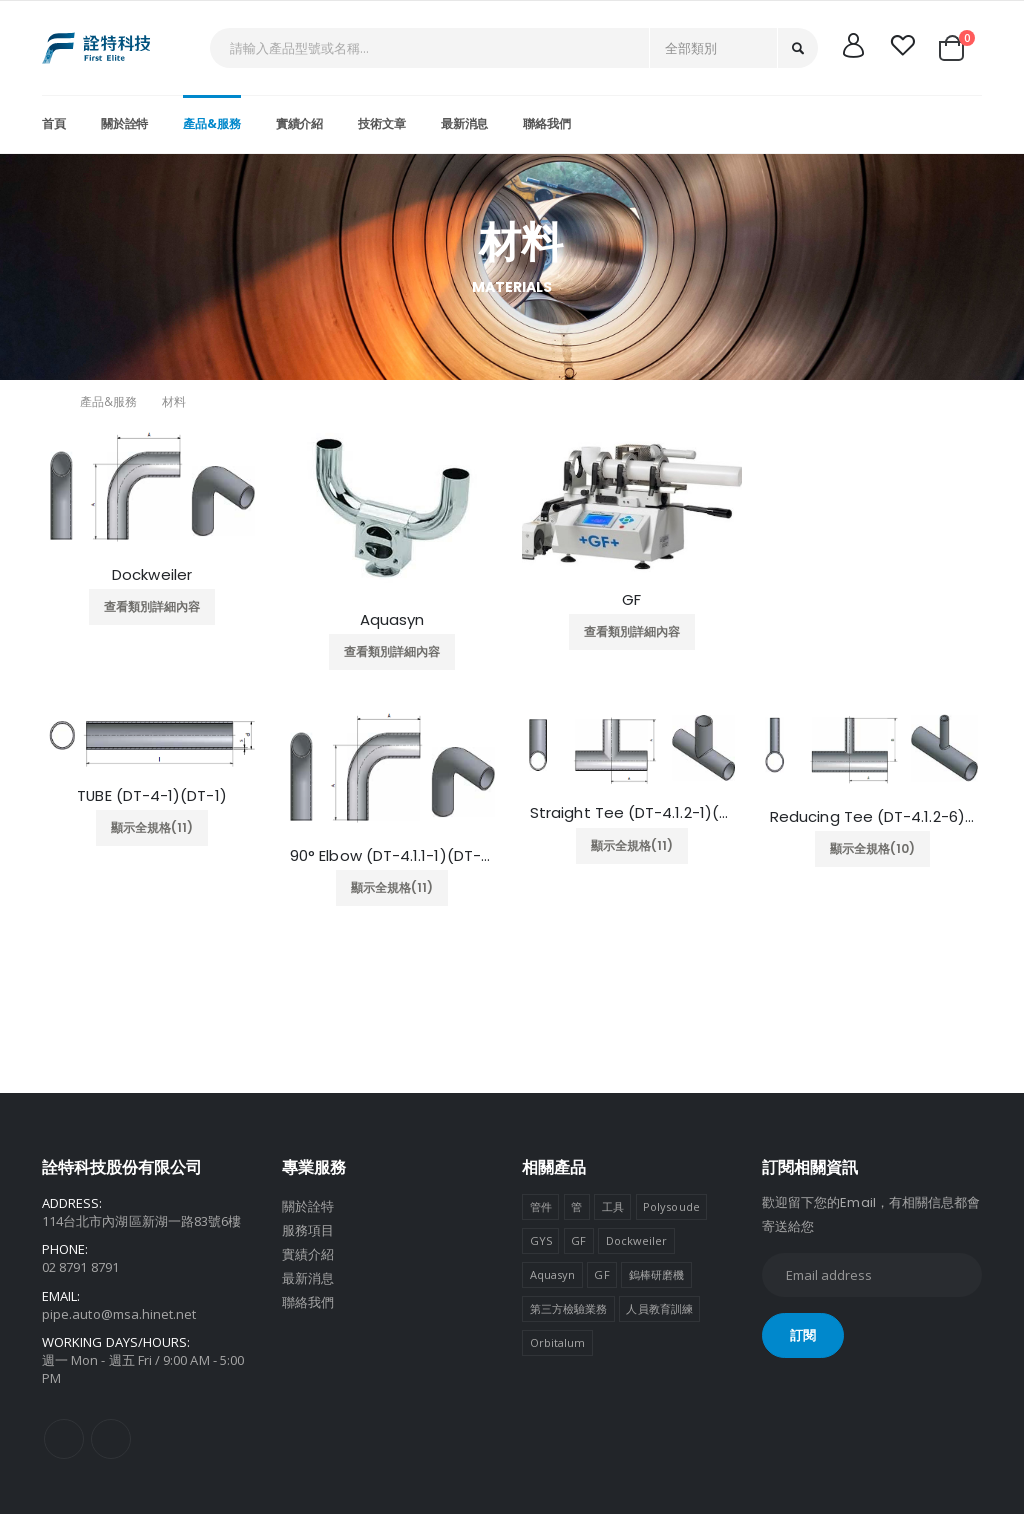 The image size is (1024, 1514). What do you see at coordinates (300, 123) in the screenshot?
I see `實績介紹` at bounding box center [300, 123].